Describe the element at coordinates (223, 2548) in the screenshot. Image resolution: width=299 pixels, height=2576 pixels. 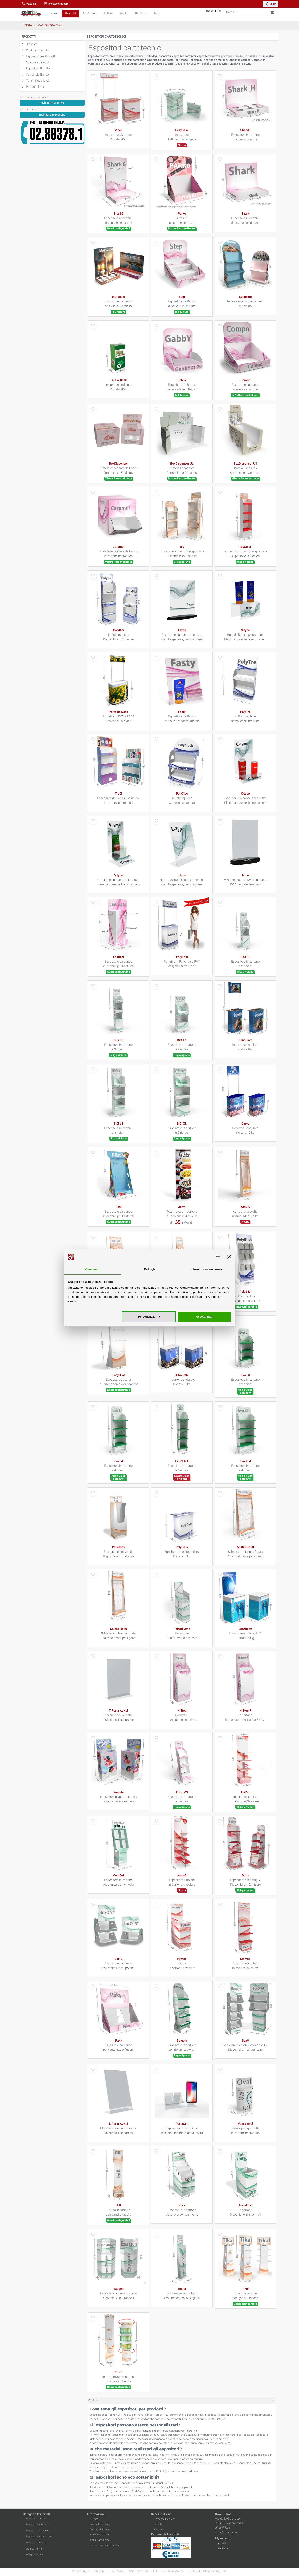
I see `Registrati` at that location.